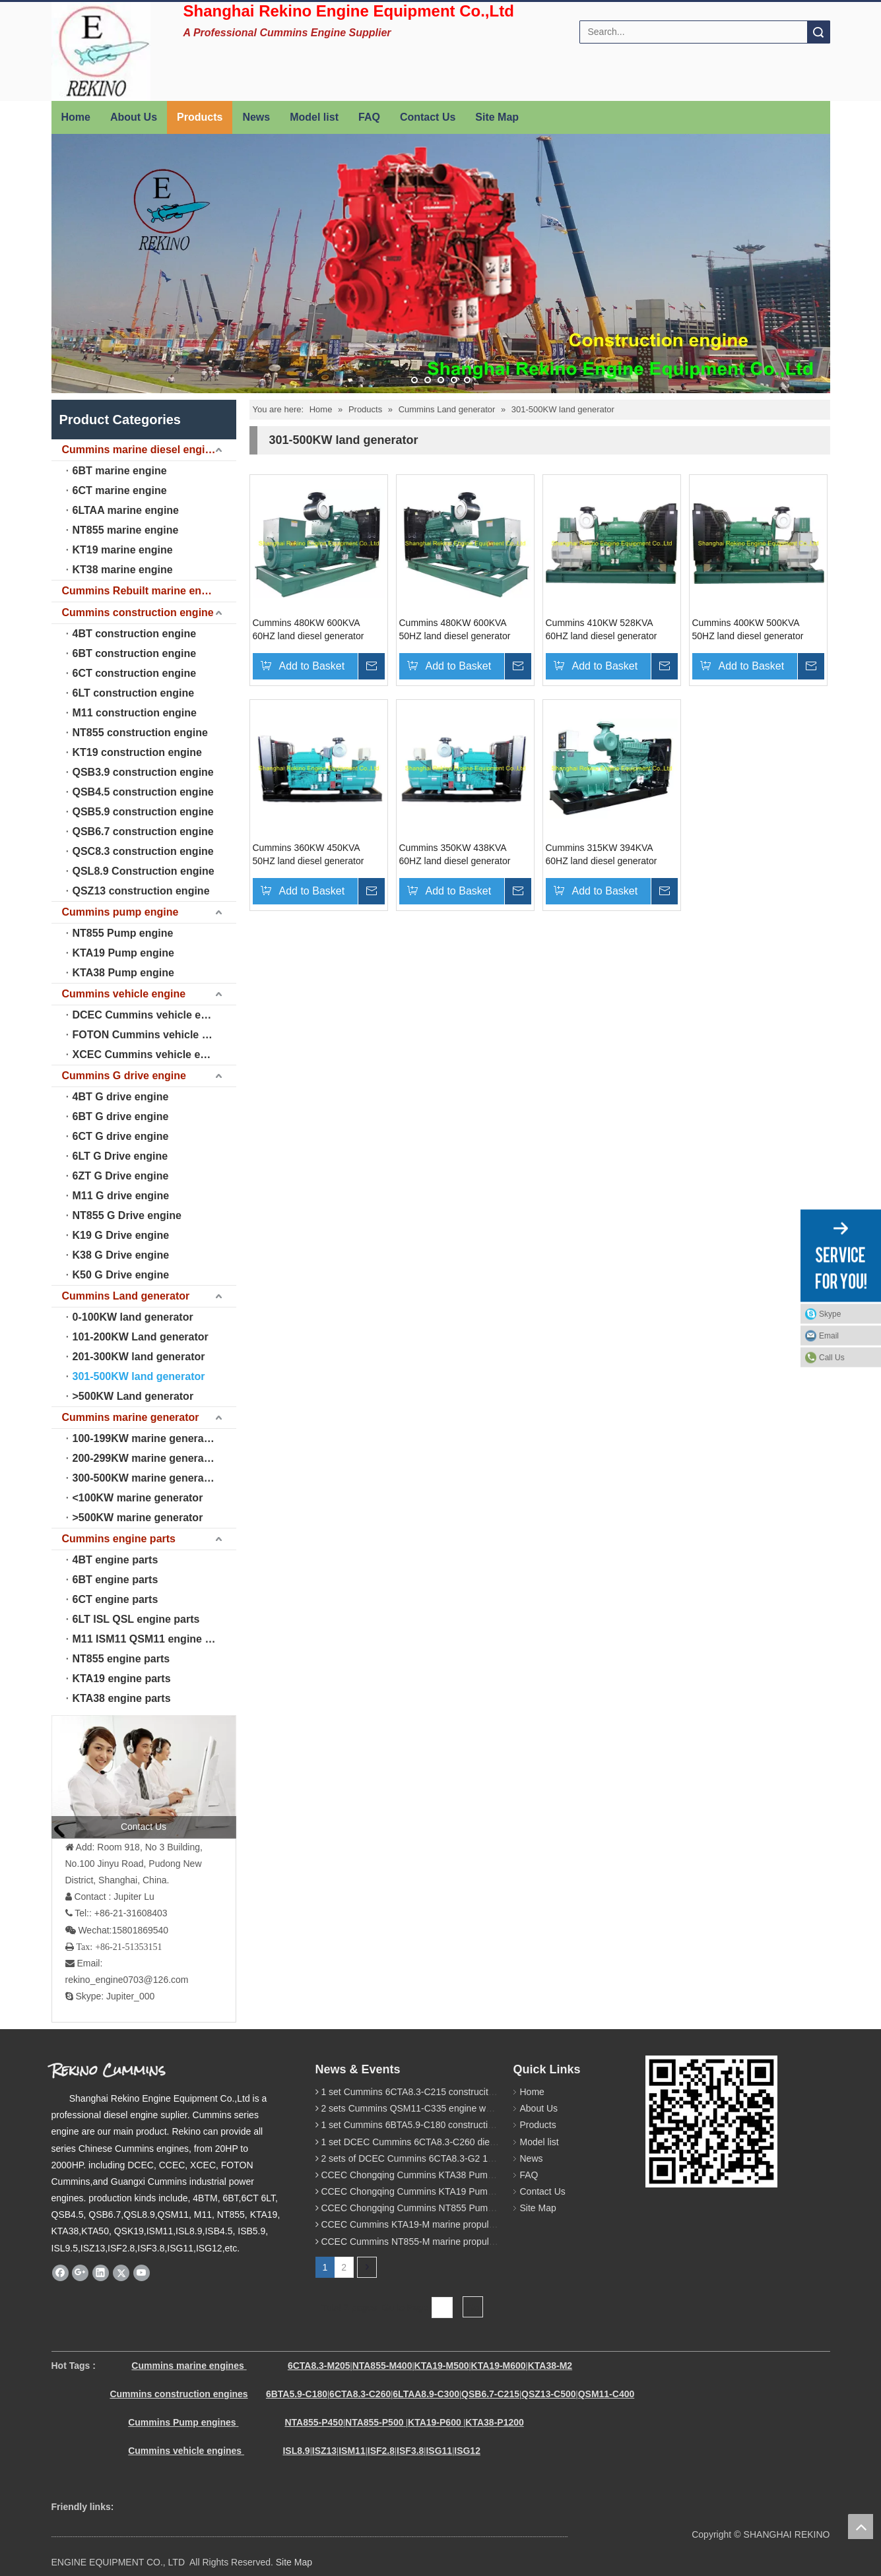 Image resolution: width=881 pixels, height=2576 pixels. I want to click on NTA855-P500, so click(374, 2422).